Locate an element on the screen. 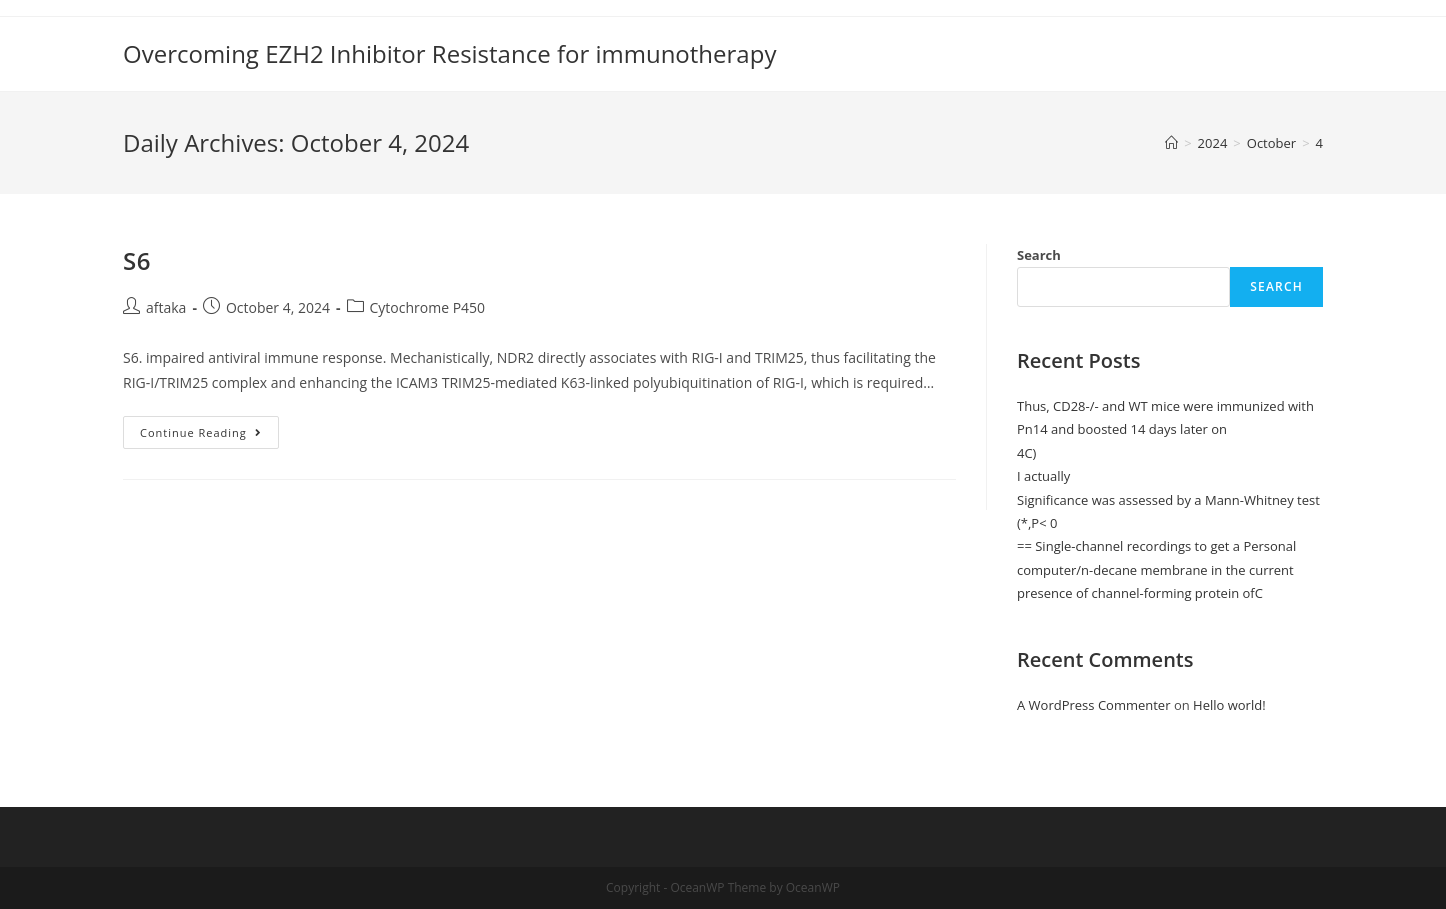 This screenshot has height=909, width=1446. I actually is located at coordinates (1043, 476).